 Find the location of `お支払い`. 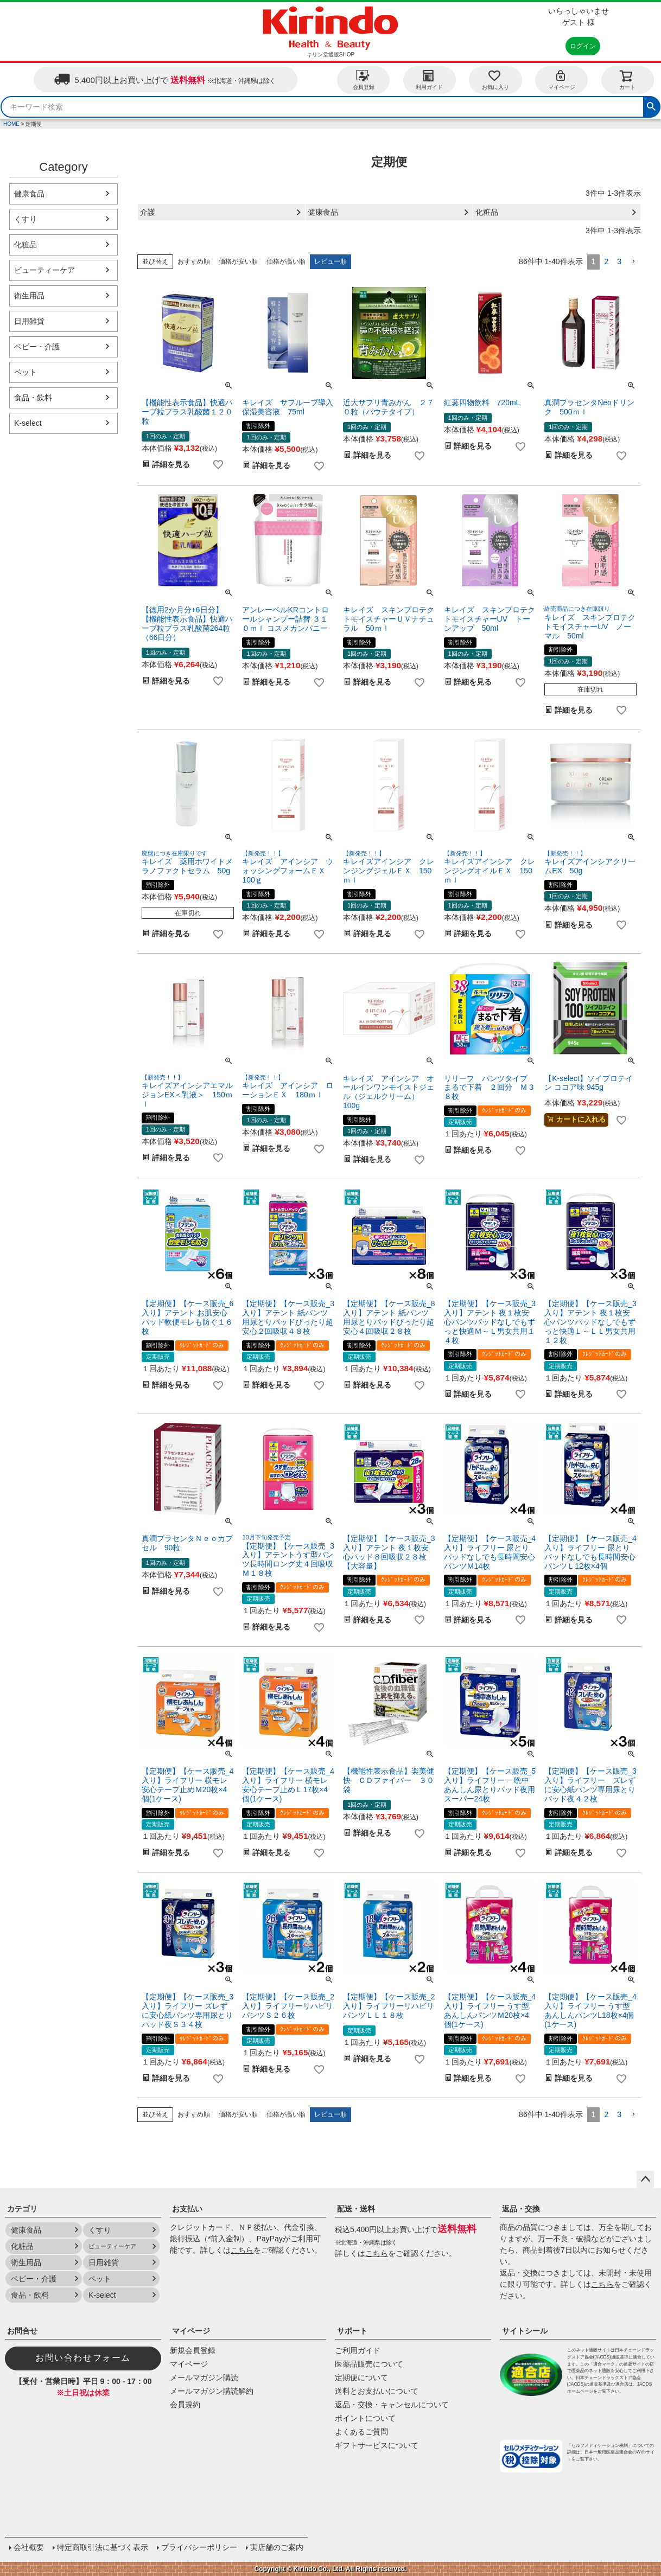

お支払い is located at coordinates (187, 2208).